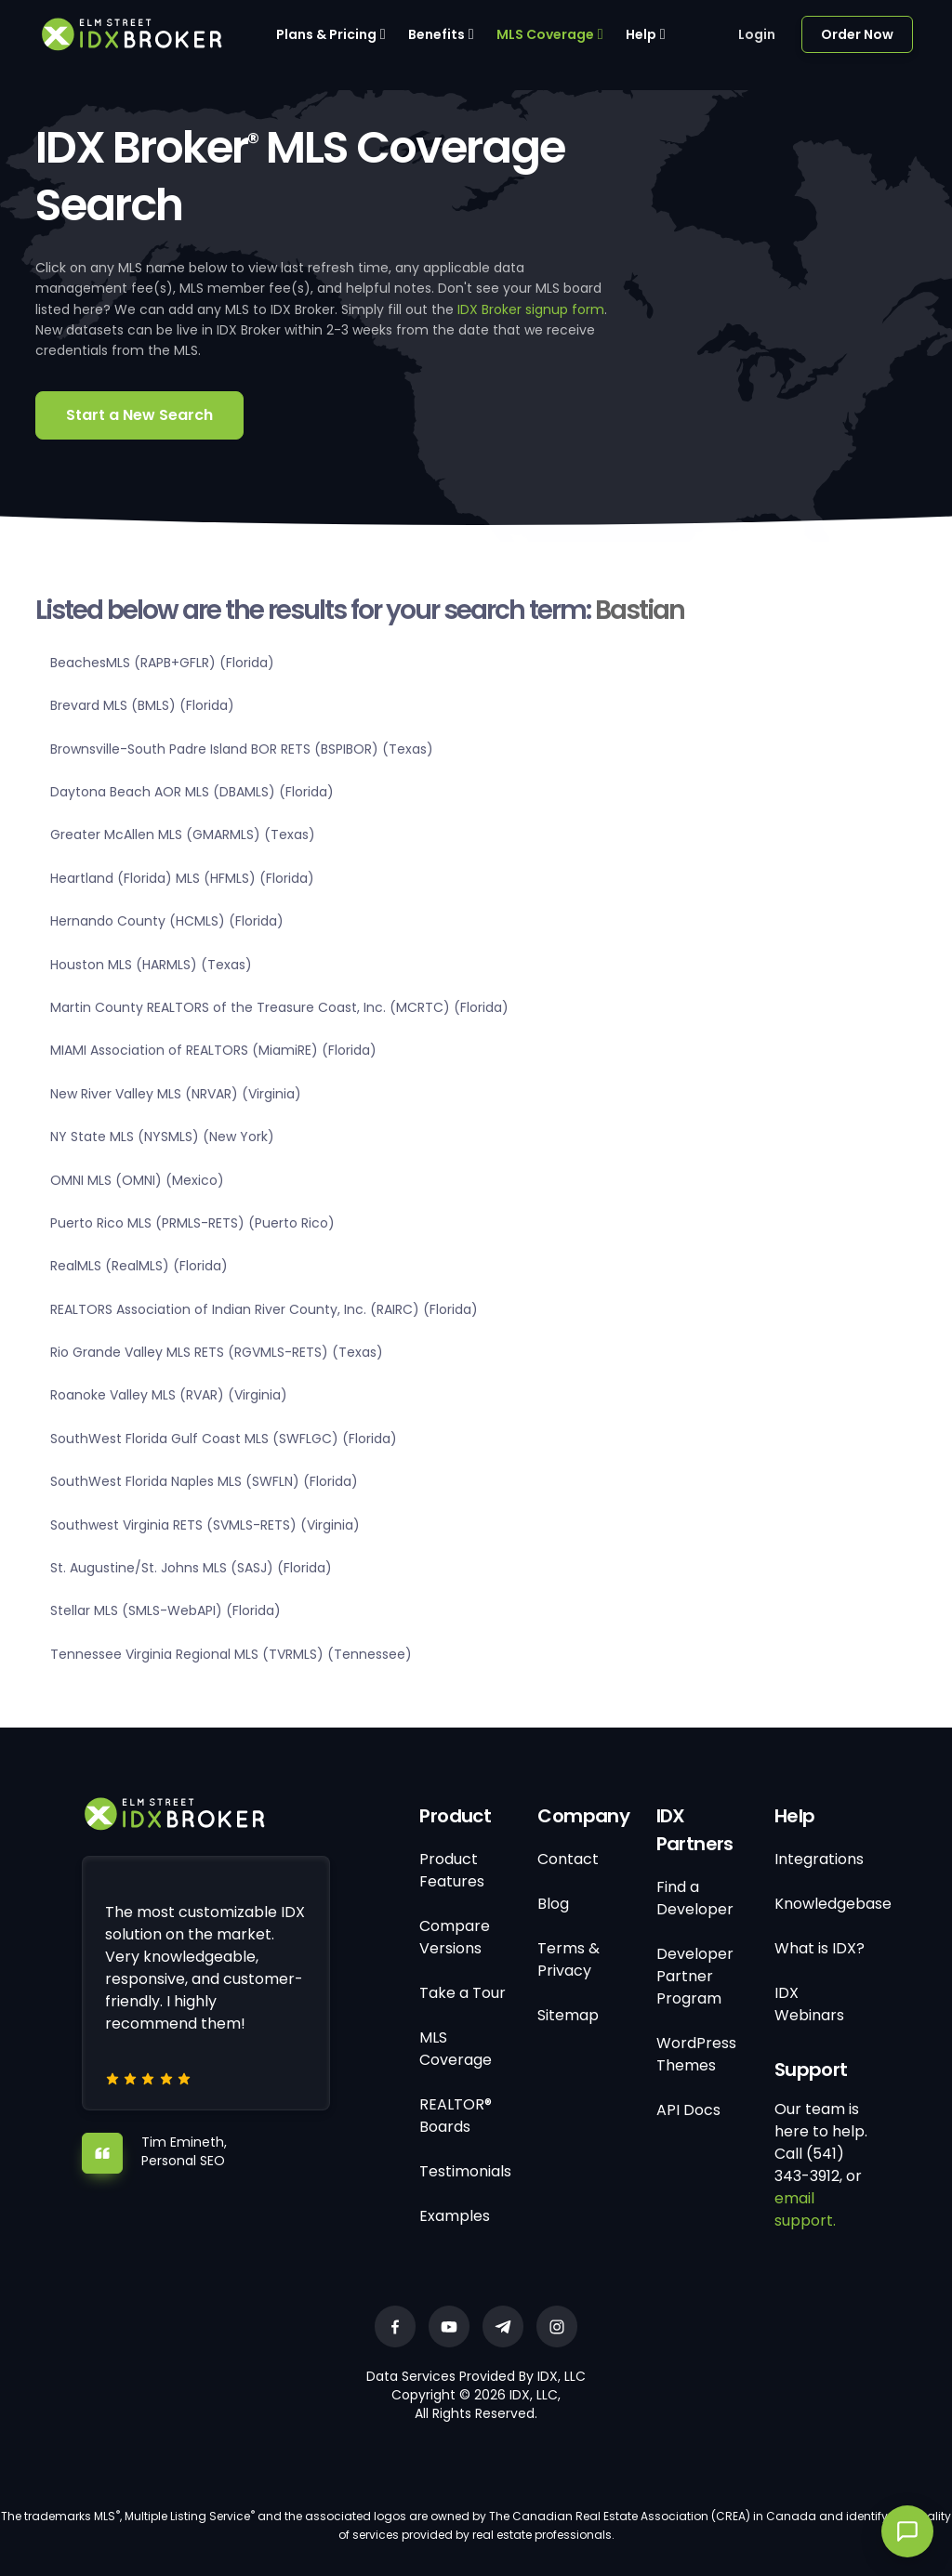 The width and height of the screenshot is (952, 2576). Describe the element at coordinates (545, 34) in the screenshot. I see `MLS Coverage` at that location.